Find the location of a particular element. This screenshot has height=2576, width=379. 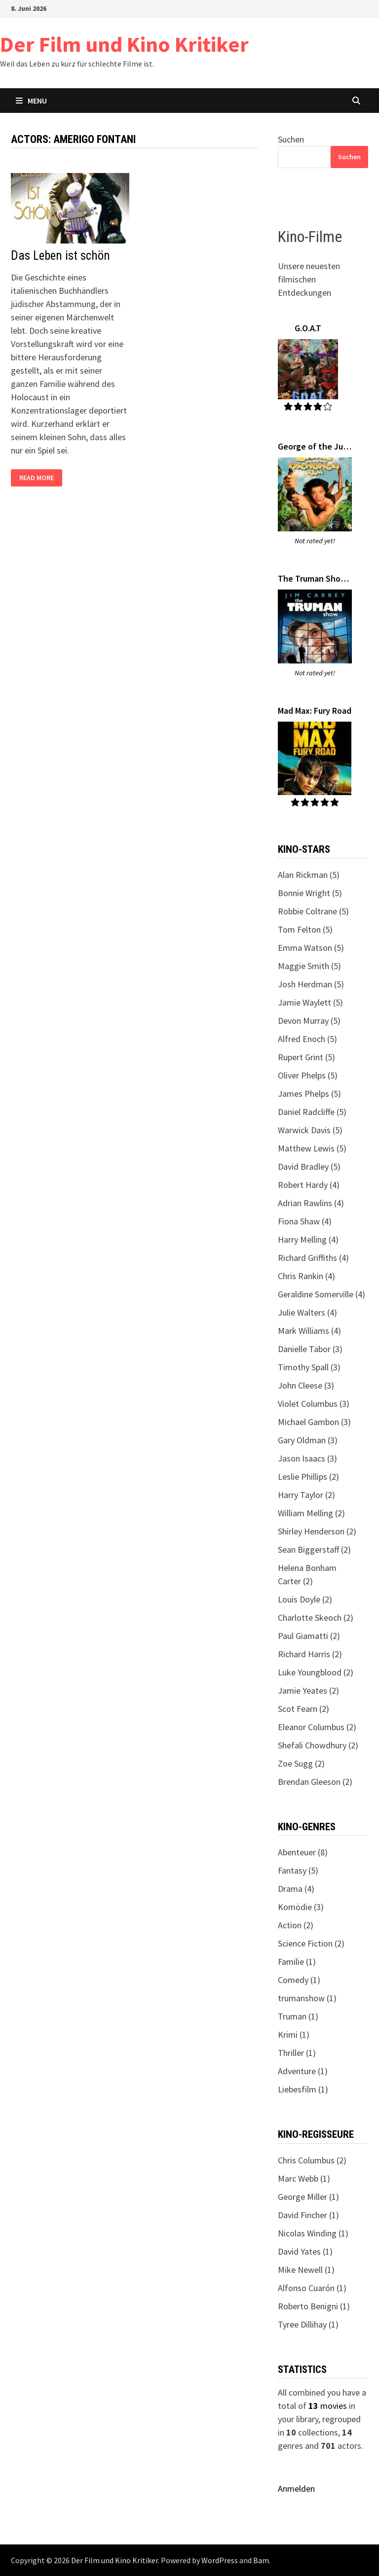

Oliver Phelps (5) is located at coordinates (308, 1075).